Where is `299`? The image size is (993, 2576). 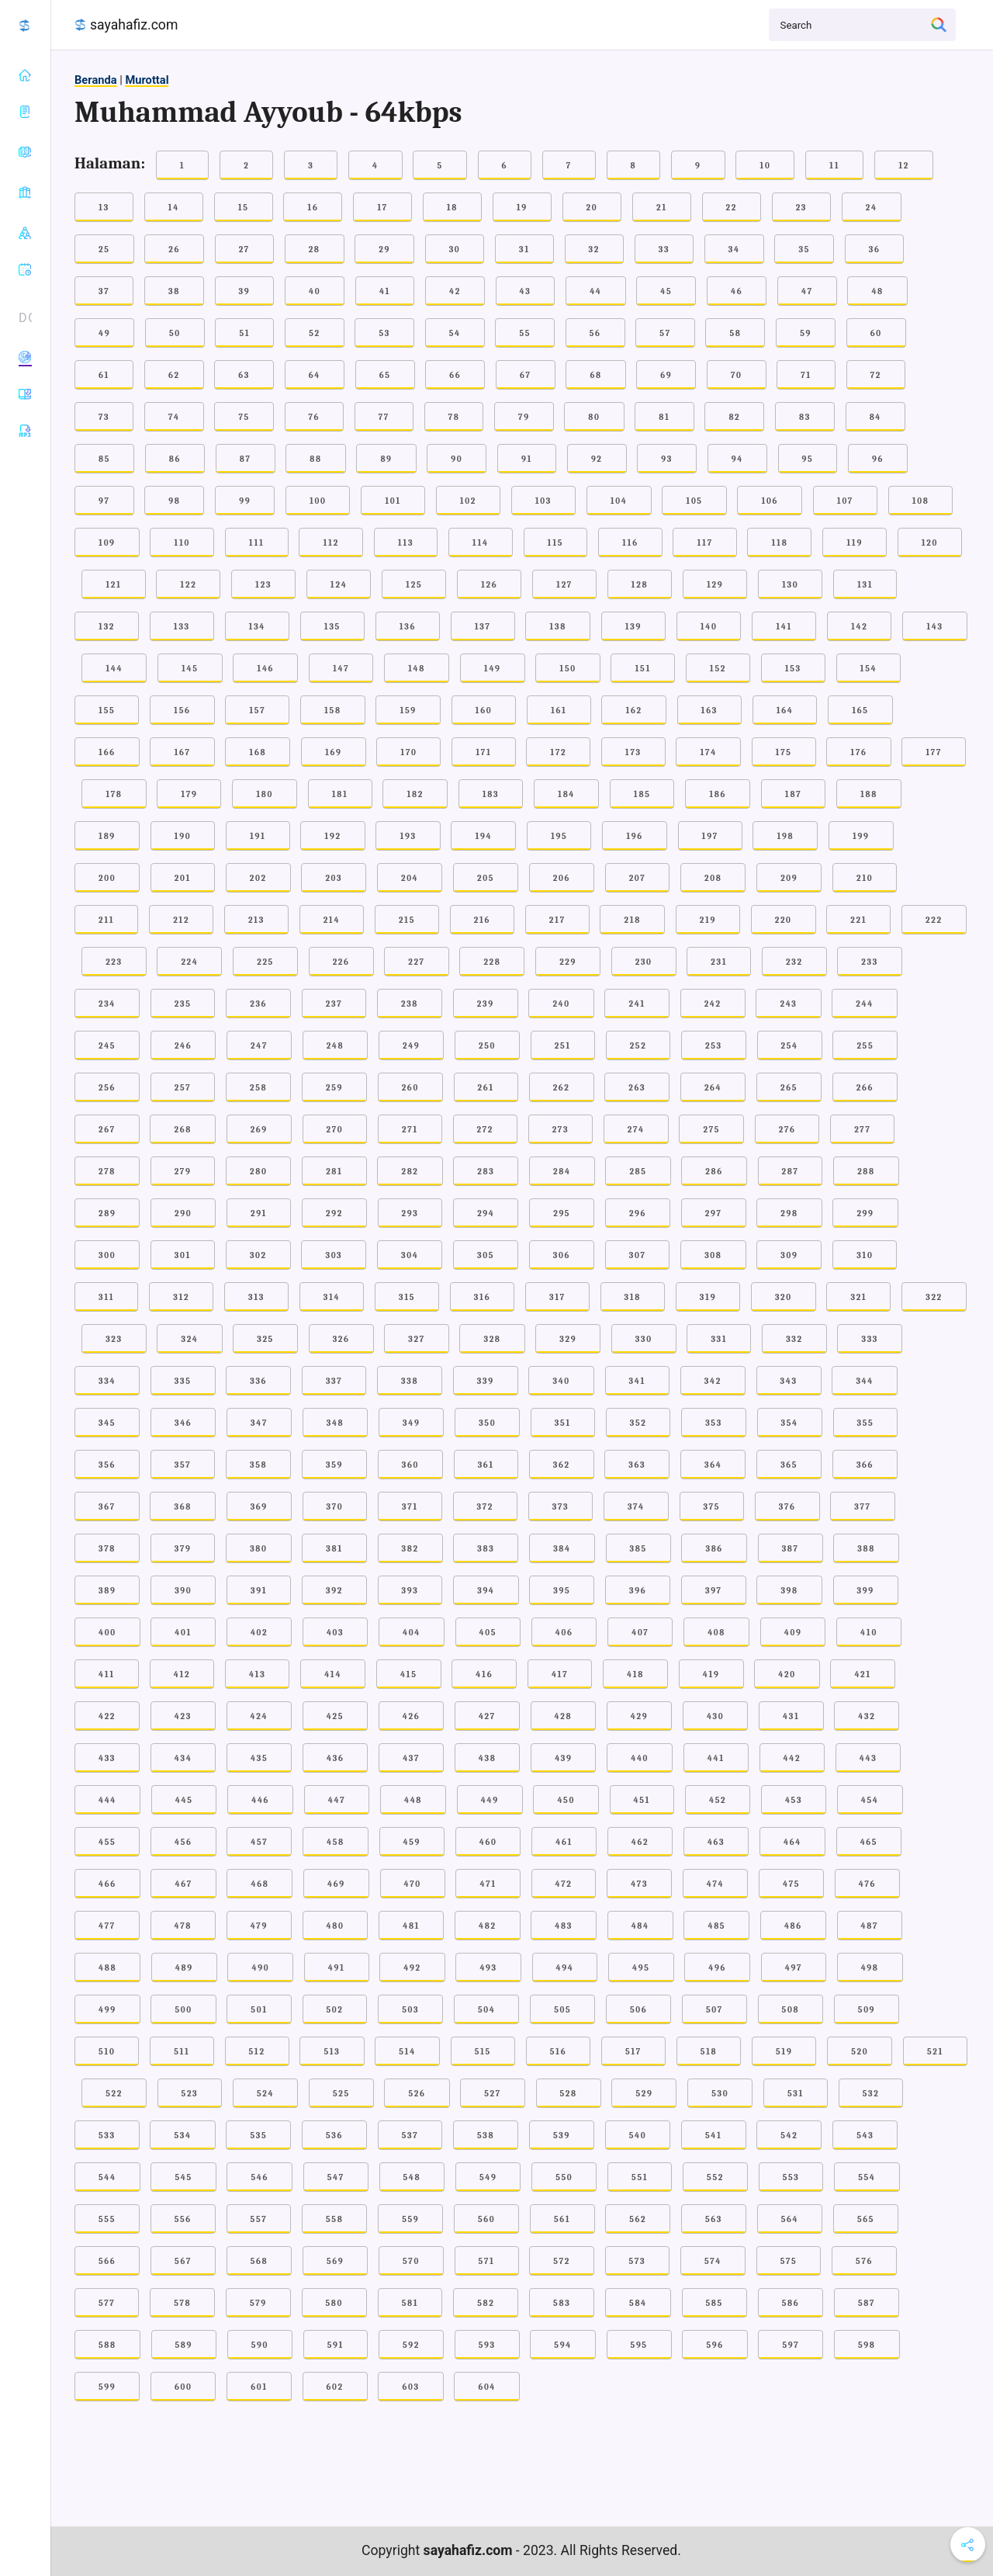 299 is located at coordinates (865, 1213).